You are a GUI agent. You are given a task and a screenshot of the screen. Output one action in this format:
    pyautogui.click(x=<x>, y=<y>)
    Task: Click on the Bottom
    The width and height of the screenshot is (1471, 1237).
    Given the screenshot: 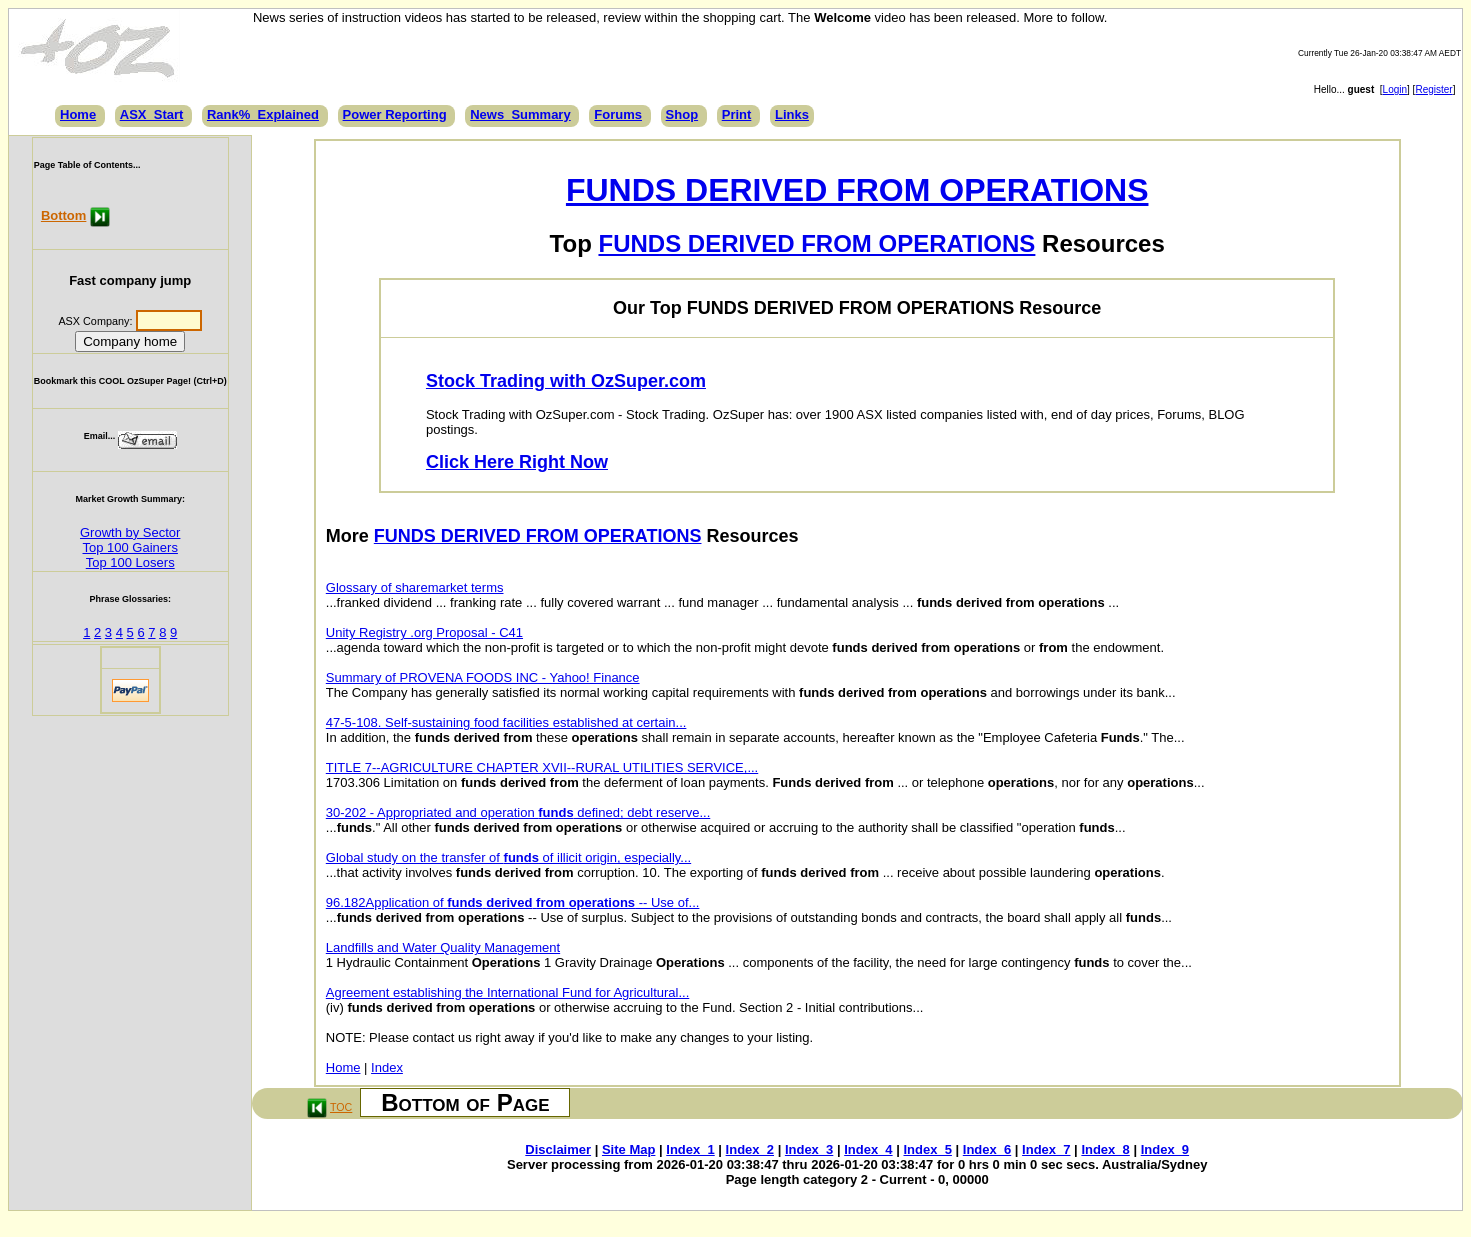 What is the action you would take?
    pyautogui.click(x=64, y=215)
    